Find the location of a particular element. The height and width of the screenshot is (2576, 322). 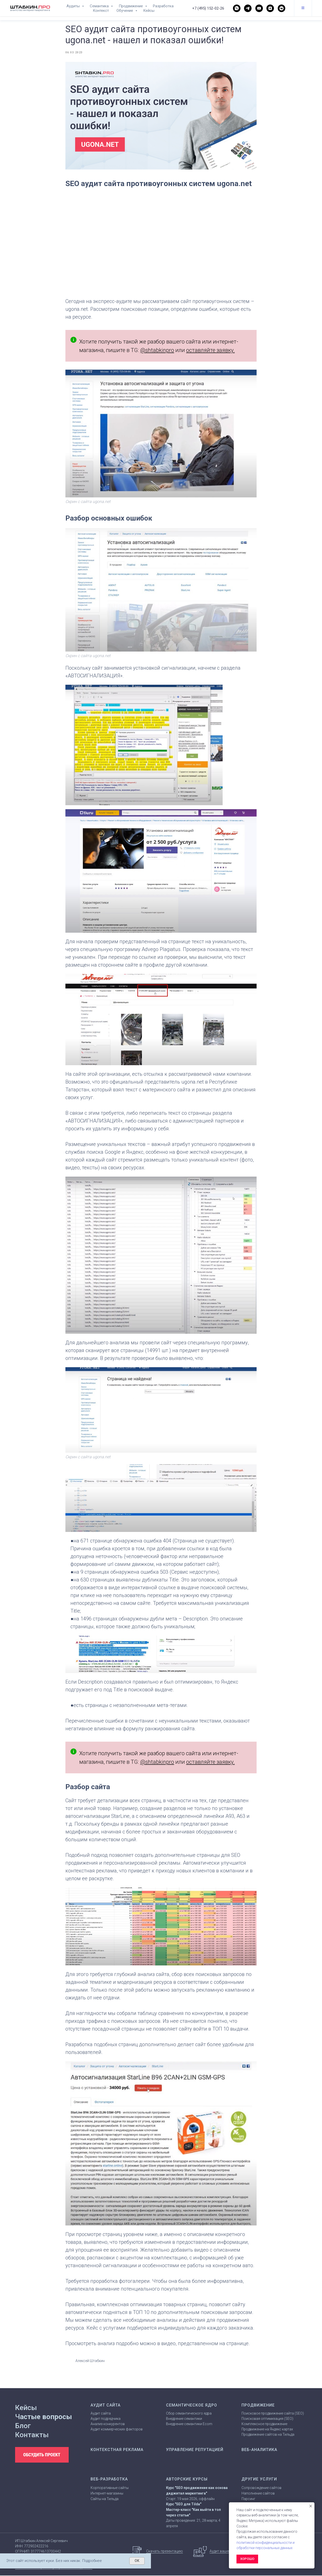

КОНТЕКСТНАЯ РЕКЛАМА is located at coordinates (117, 2450).